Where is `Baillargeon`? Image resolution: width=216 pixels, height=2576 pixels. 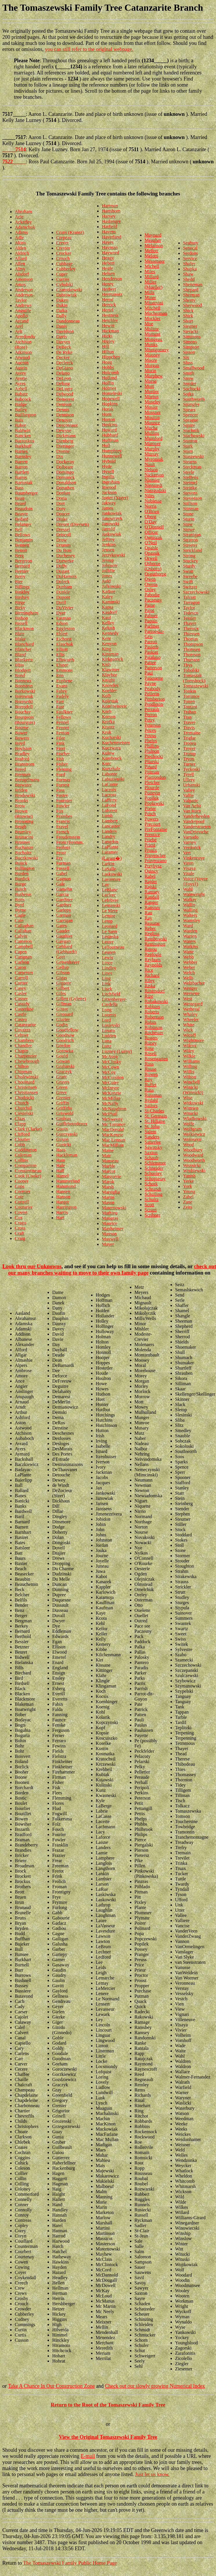 Baillargeon is located at coordinates (25, 414).